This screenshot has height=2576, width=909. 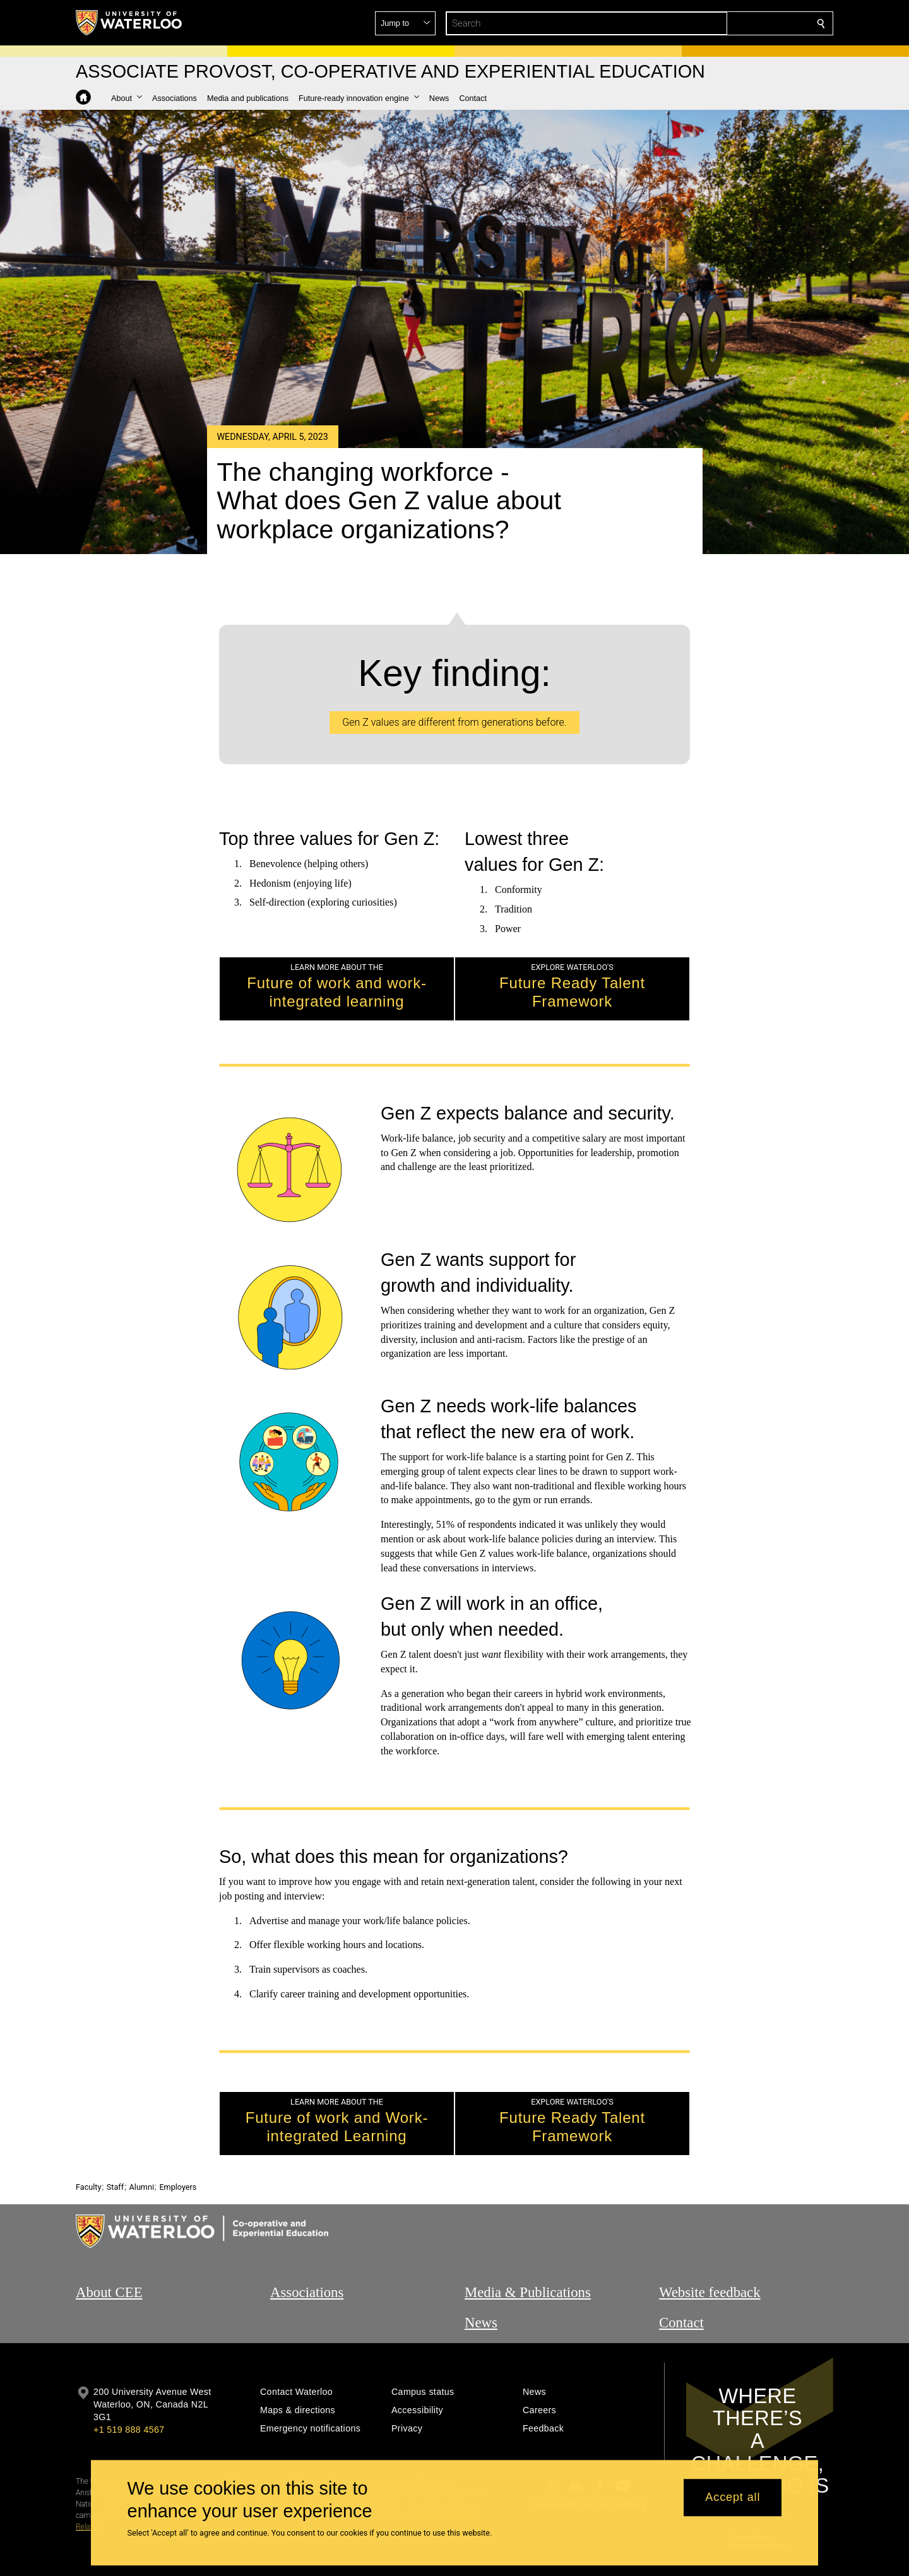 I want to click on Accept all, so click(x=732, y=2497).